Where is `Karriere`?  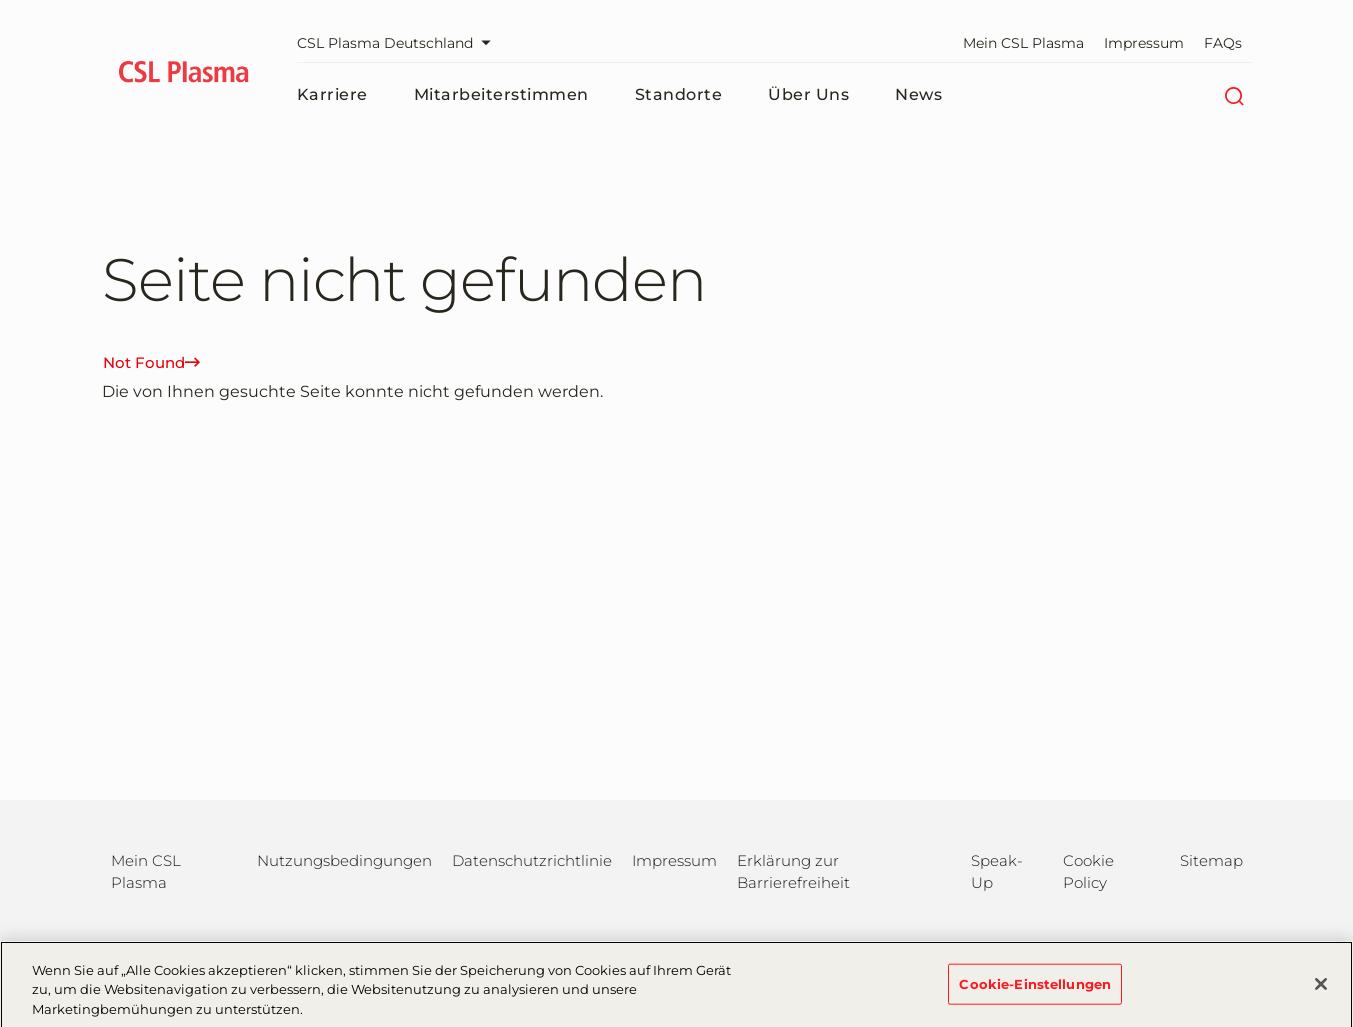
Karriere is located at coordinates (332, 94).